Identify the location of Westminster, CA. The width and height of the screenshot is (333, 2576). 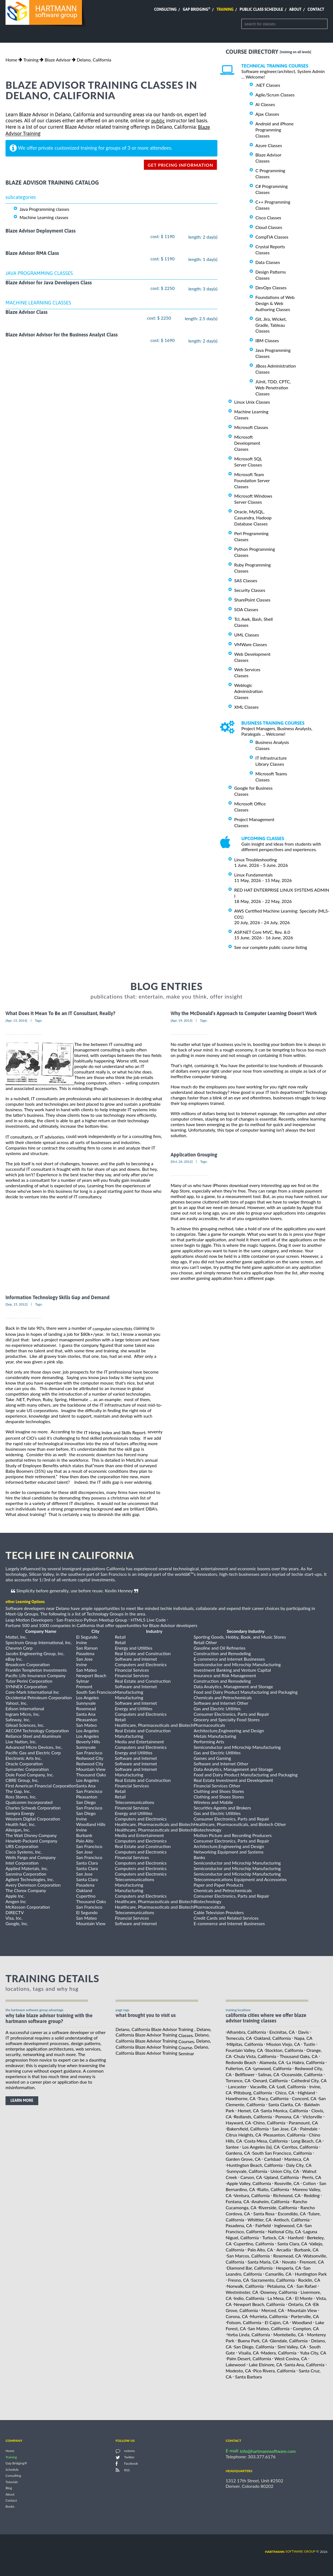
(242, 2292).